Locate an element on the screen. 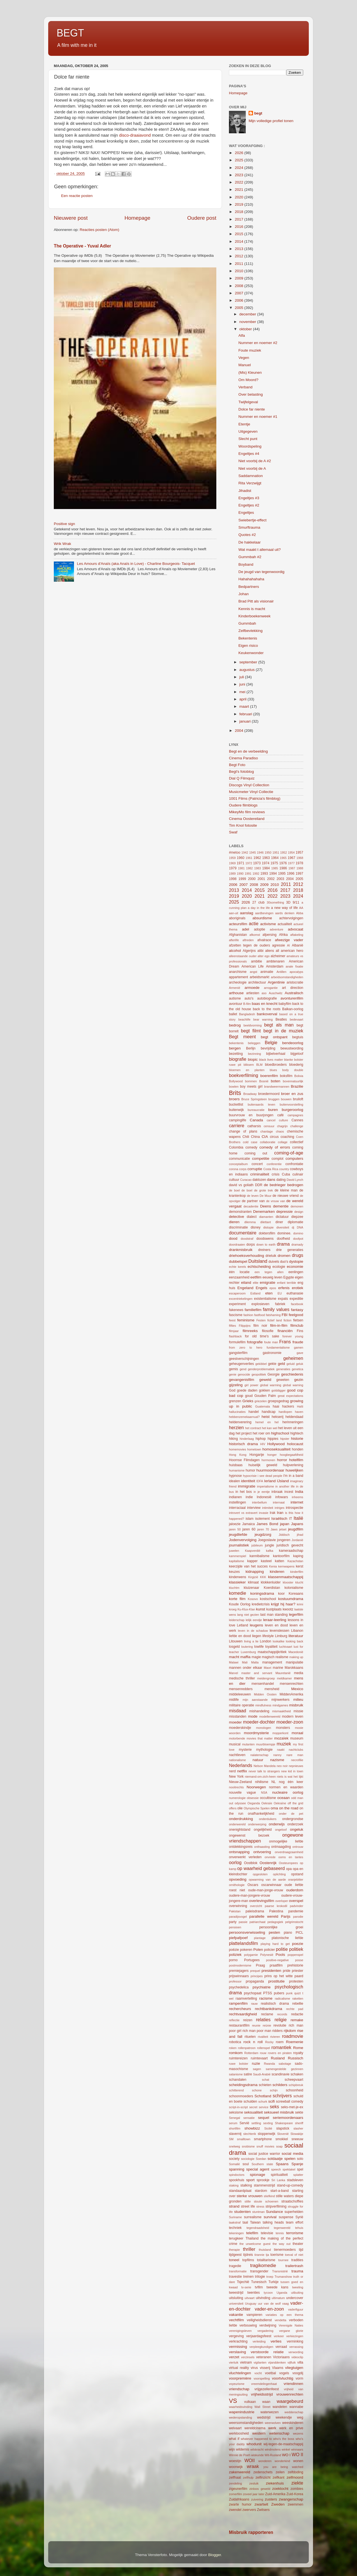 The height and width of the screenshot is (2576, 357). huurmoordenaar is located at coordinates (270, 1470).